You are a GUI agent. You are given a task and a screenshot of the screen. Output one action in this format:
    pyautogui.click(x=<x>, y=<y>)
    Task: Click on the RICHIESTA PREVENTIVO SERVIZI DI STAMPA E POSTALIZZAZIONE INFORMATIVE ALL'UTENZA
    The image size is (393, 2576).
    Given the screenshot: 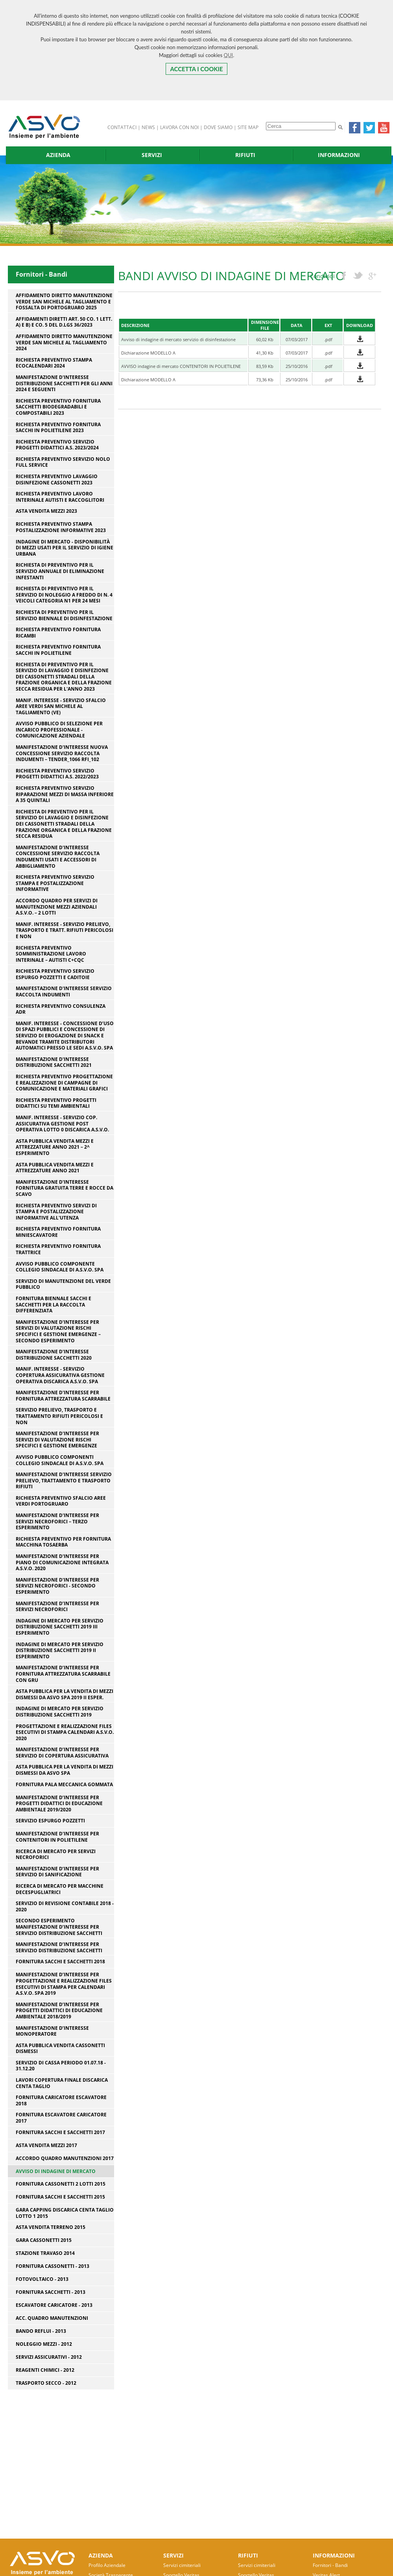 What is the action you would take?
    pyautogui.click(x=56, y=1212)
    